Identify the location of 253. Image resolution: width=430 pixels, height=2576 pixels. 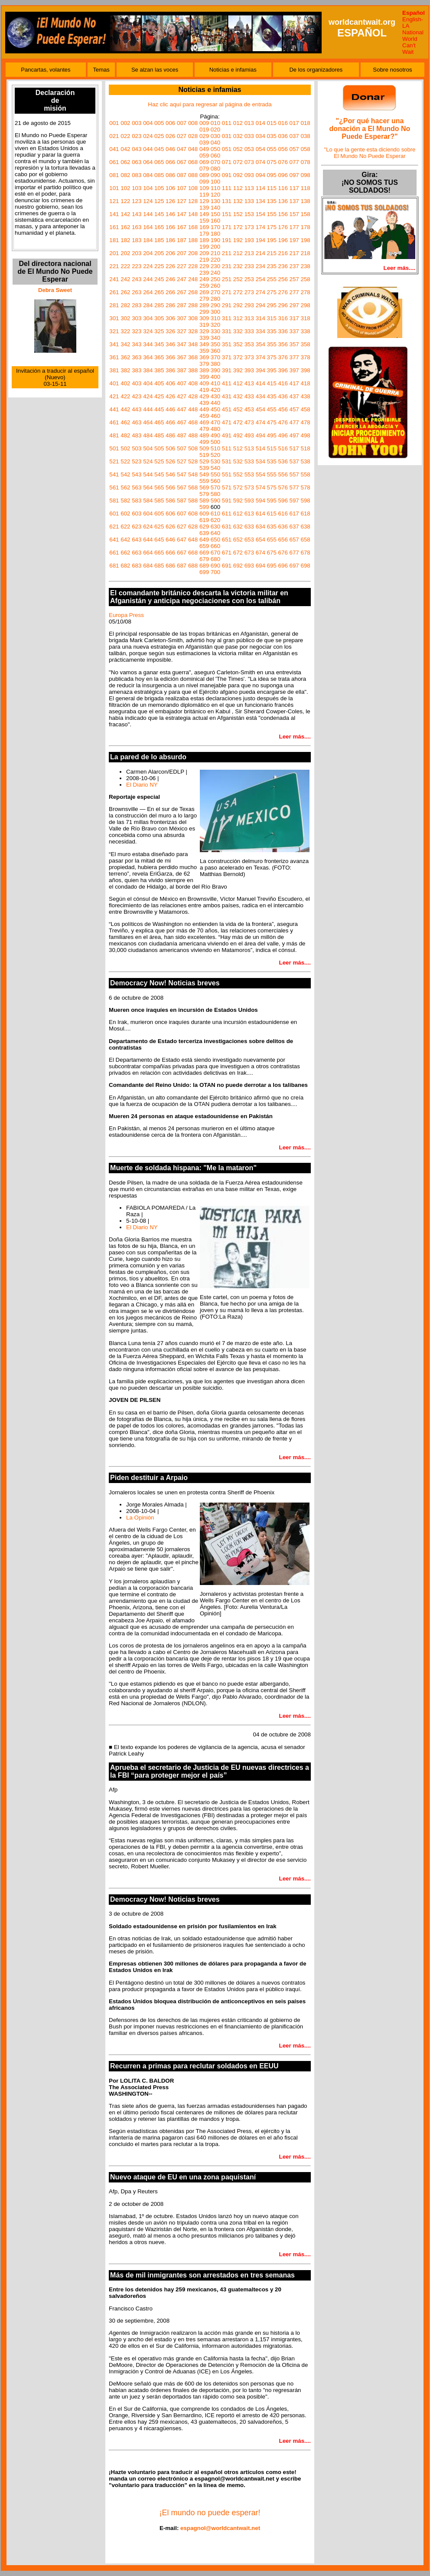
(249, 279).